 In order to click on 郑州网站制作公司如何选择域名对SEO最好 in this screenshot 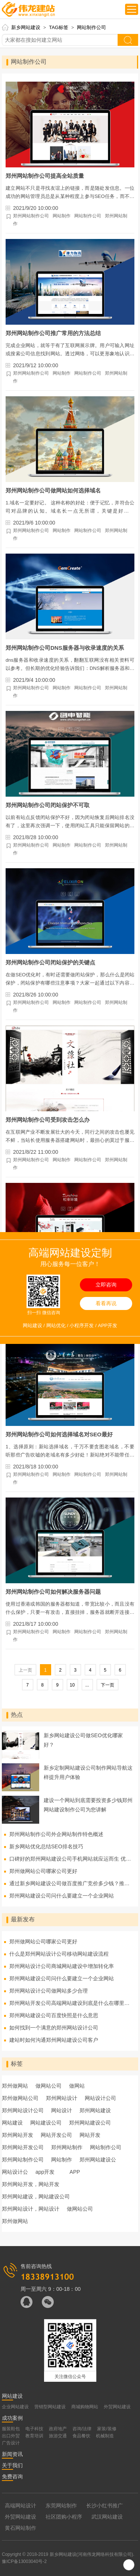, I will do `click(59, 1434)`.